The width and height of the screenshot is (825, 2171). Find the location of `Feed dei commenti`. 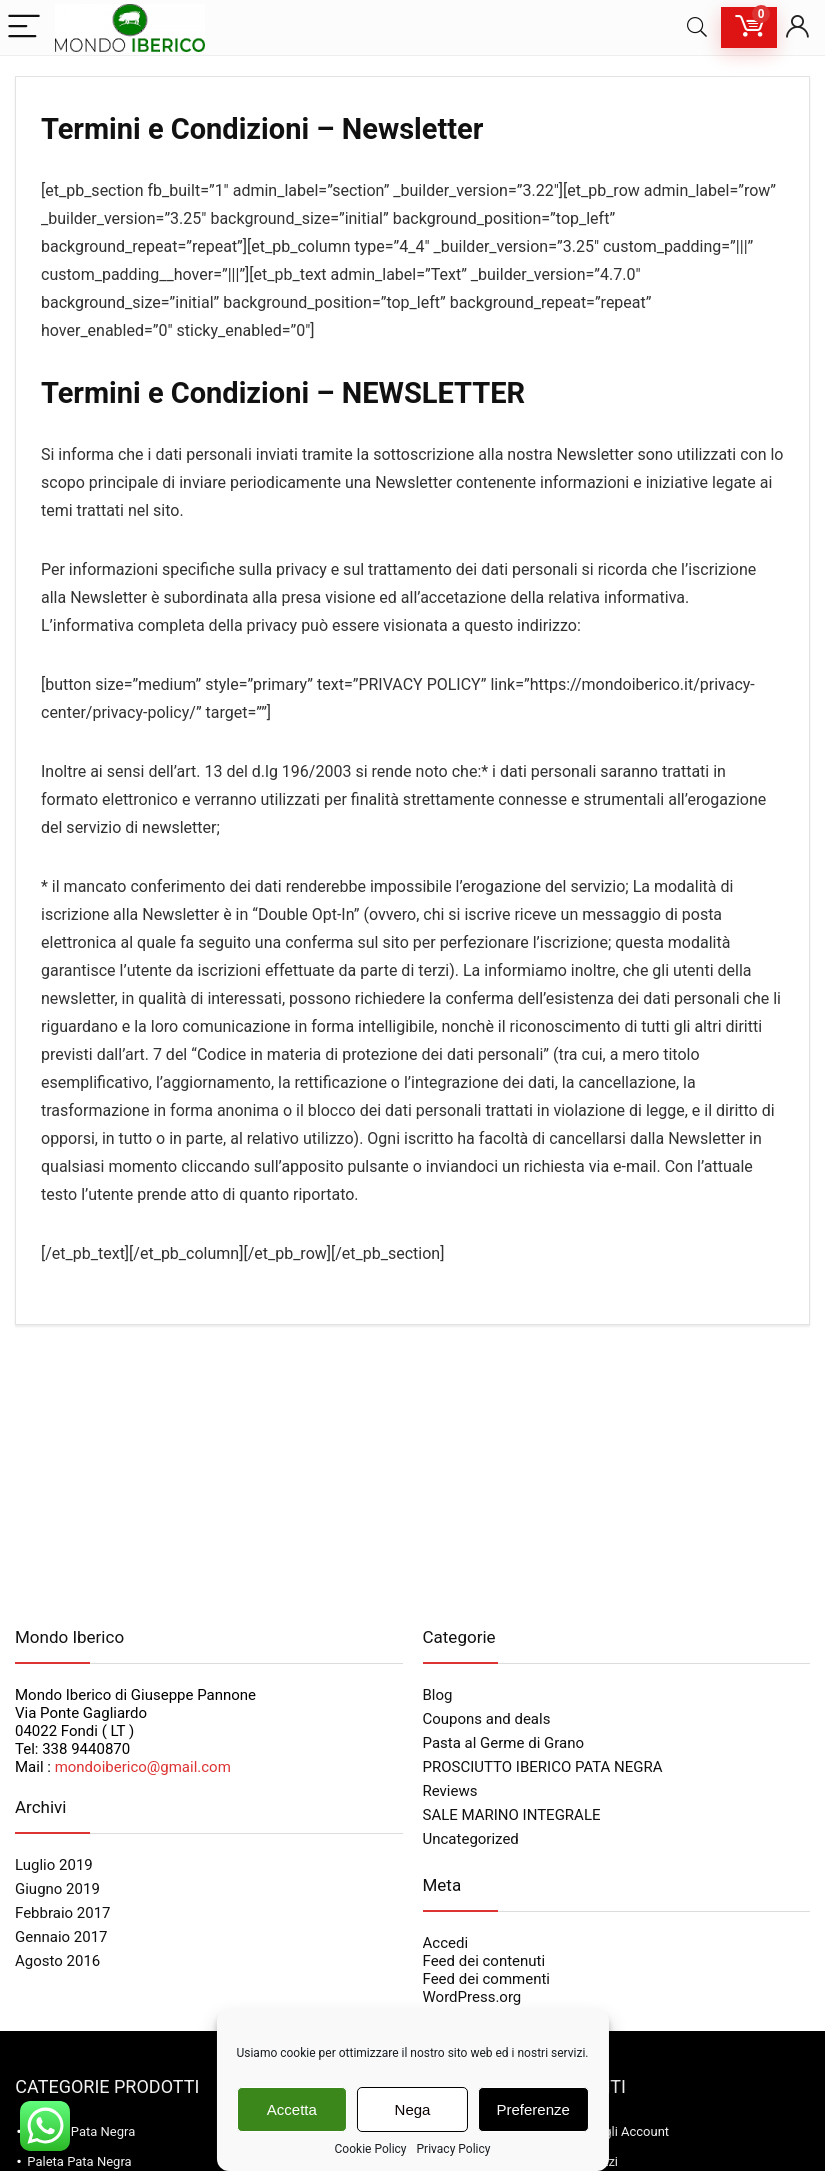

Feed dei commenti is located at coordinates (487, 1979).